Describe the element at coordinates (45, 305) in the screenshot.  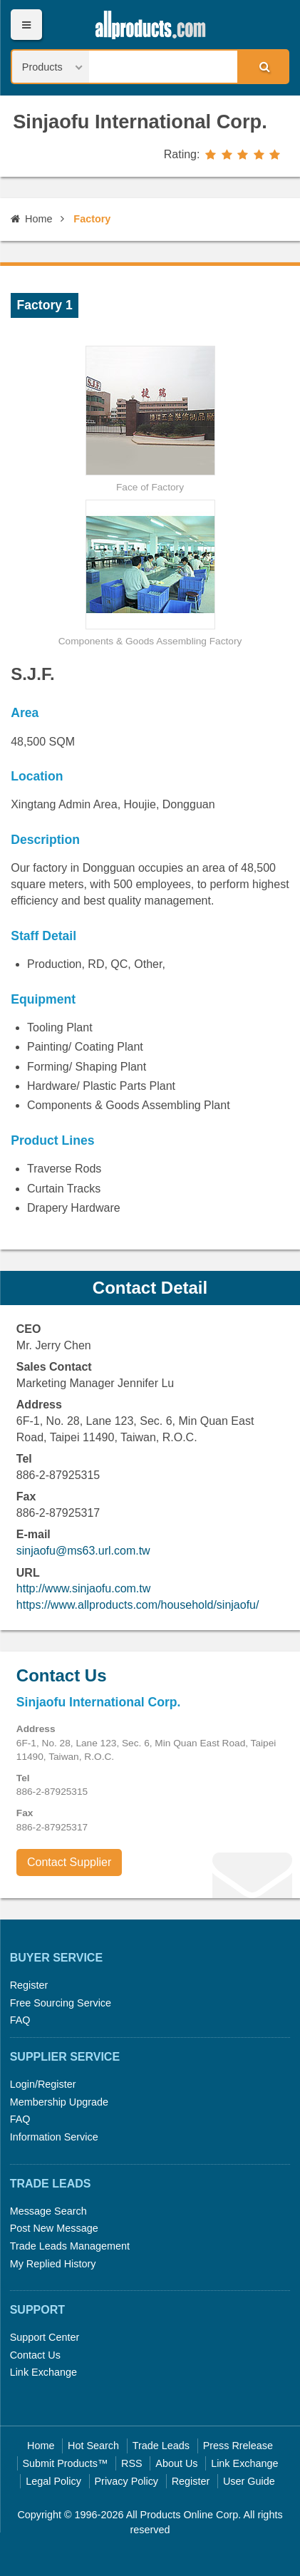
I see `Factory 1` at that location.